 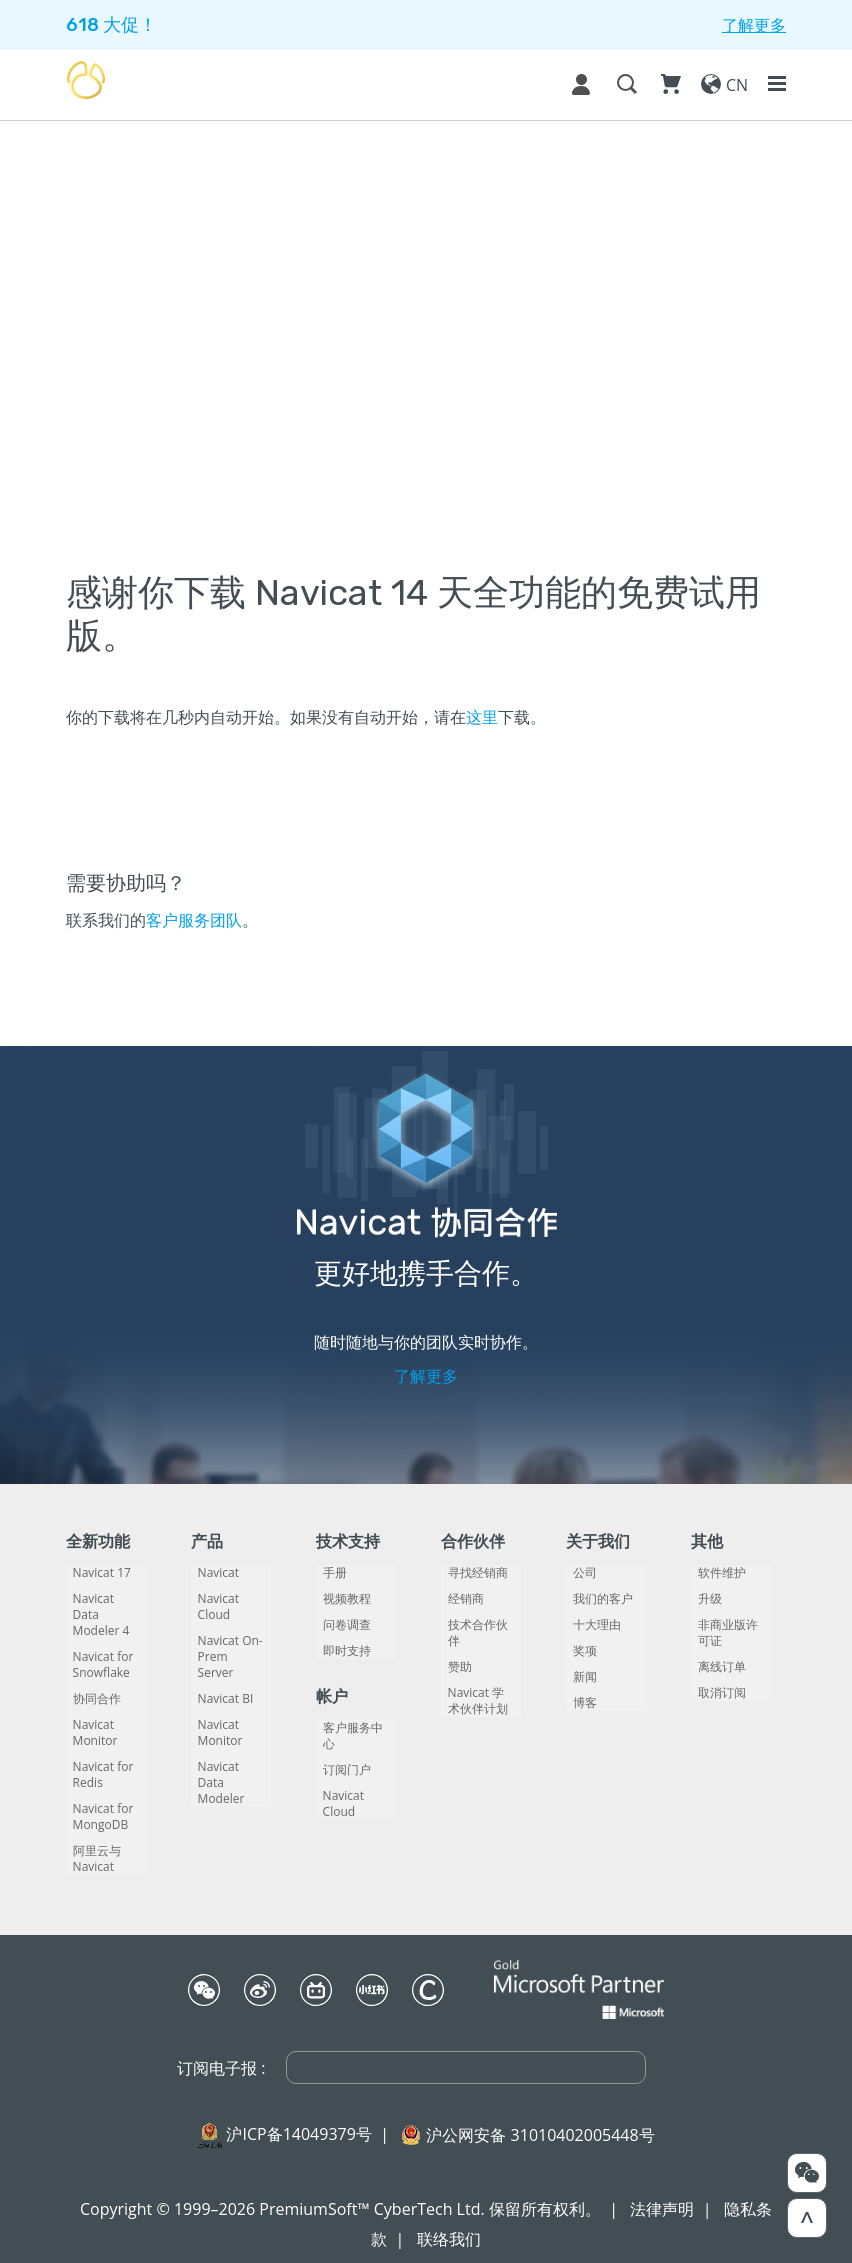 I want to click on Navicat Cloud, so click(x=229, y=1599).